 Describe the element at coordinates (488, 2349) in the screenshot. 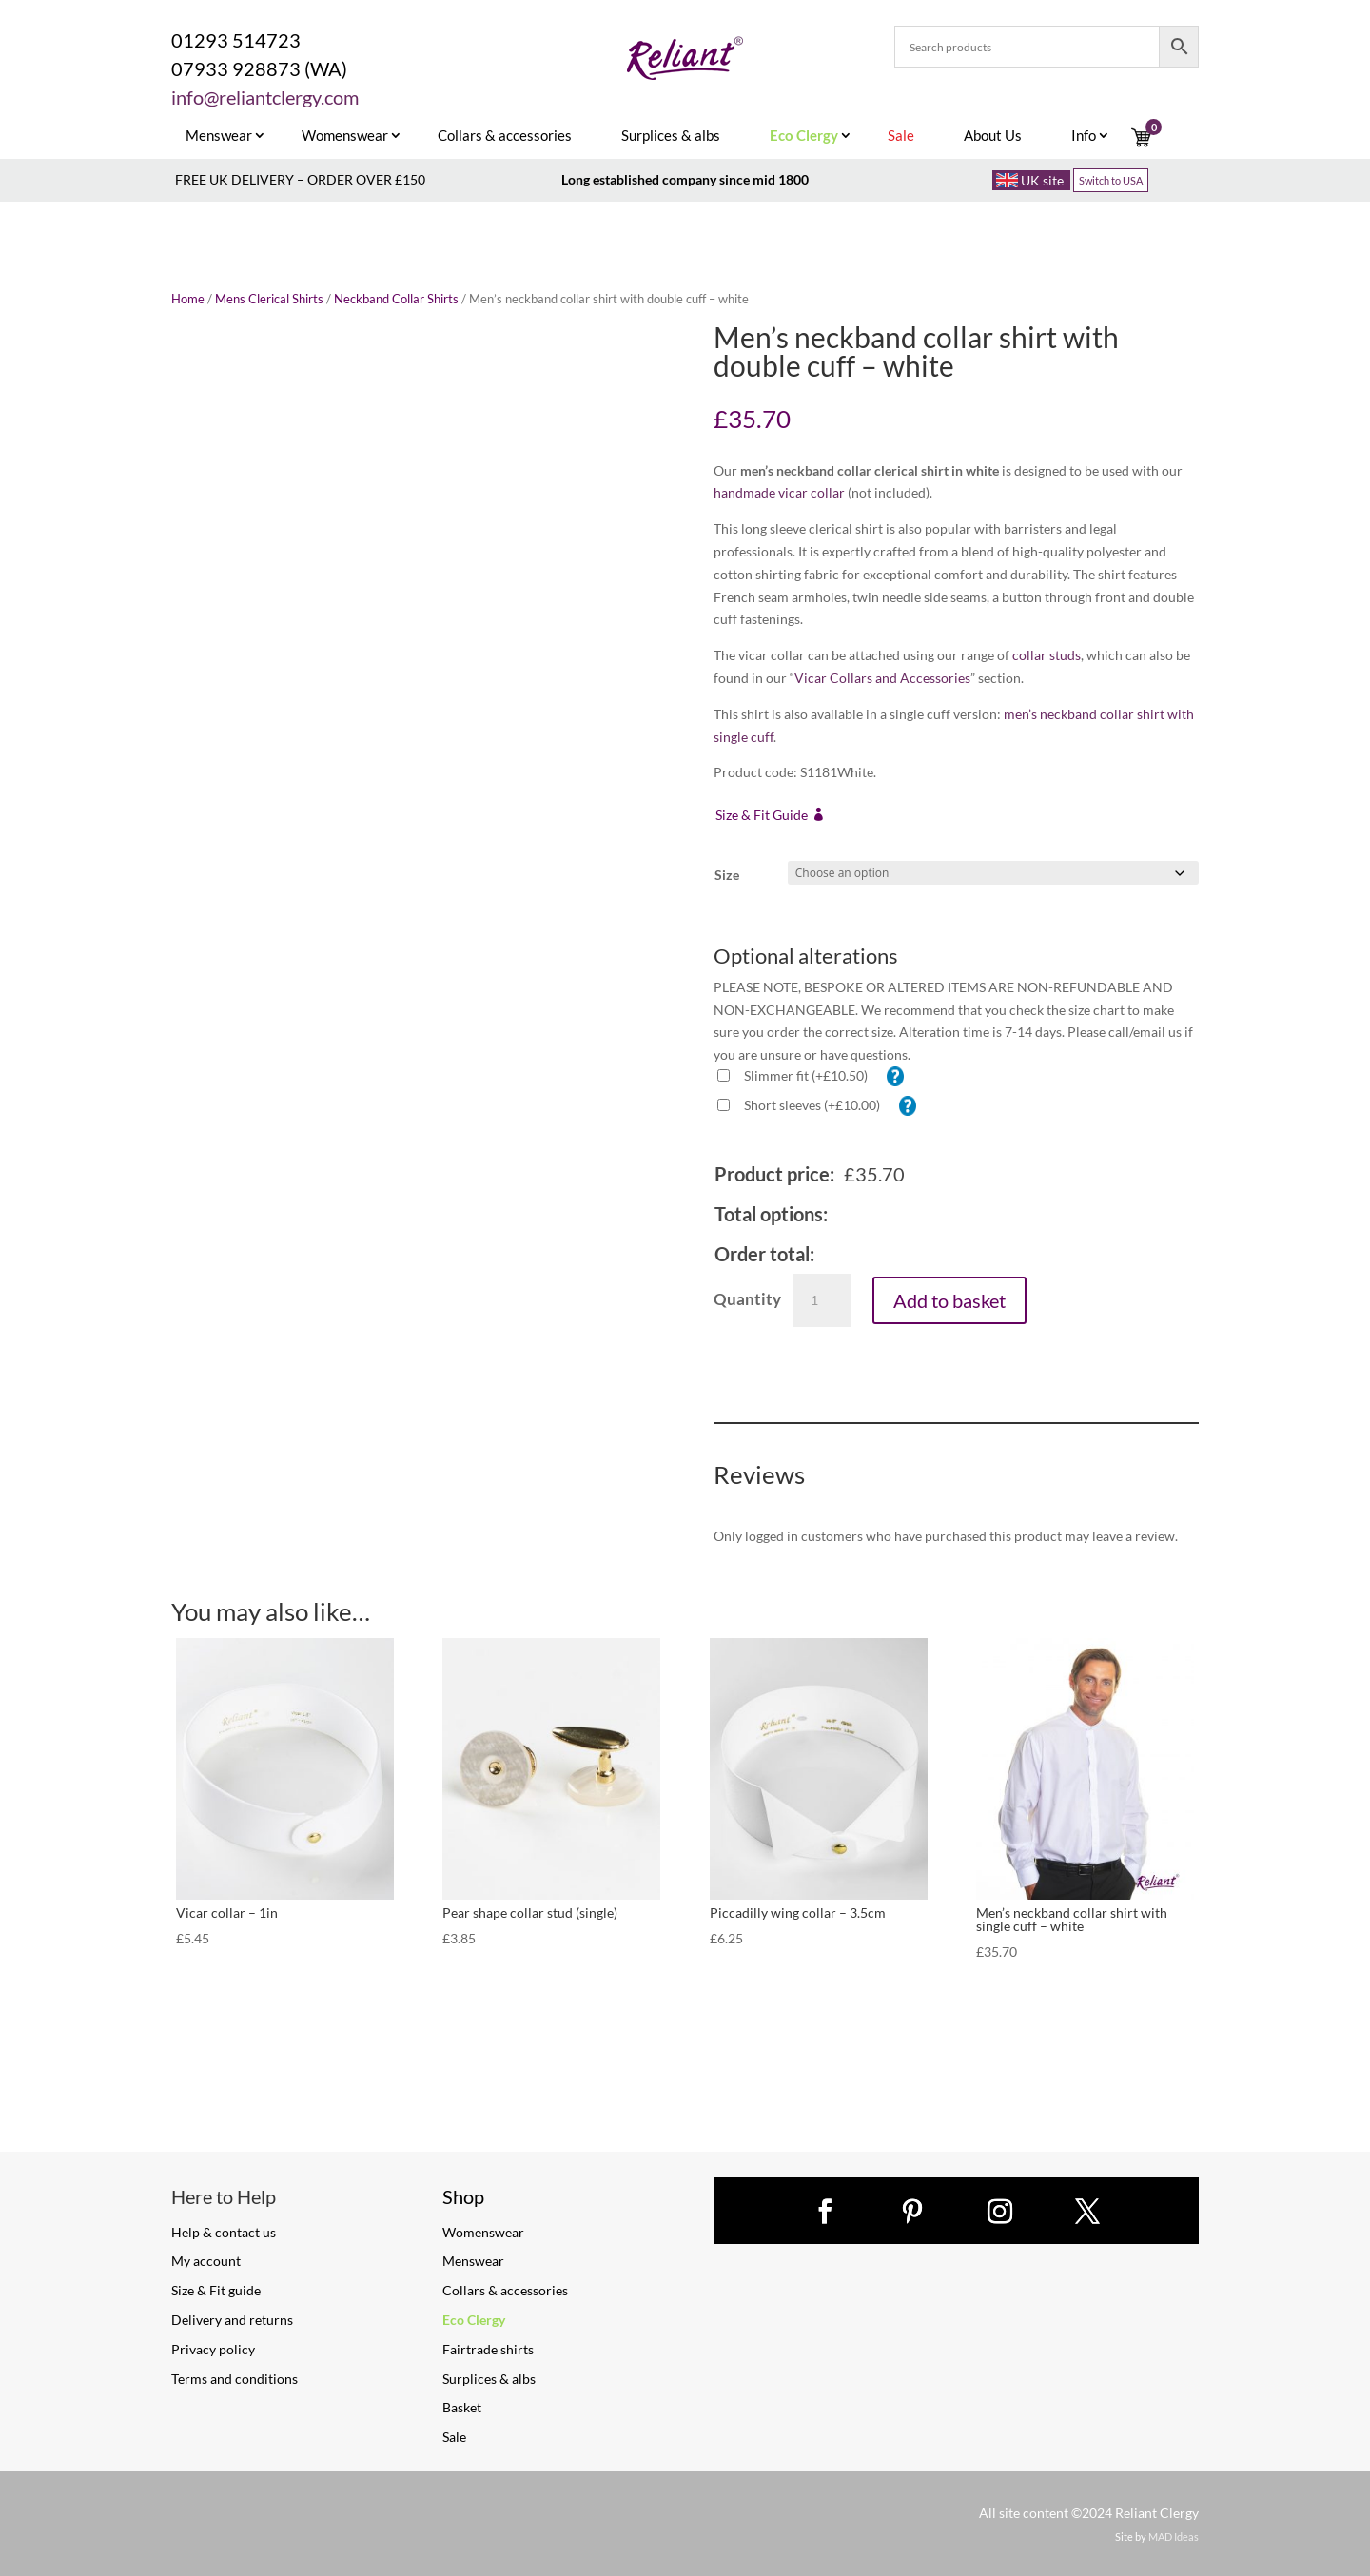

I see `Fairtrade shirts` at that location.